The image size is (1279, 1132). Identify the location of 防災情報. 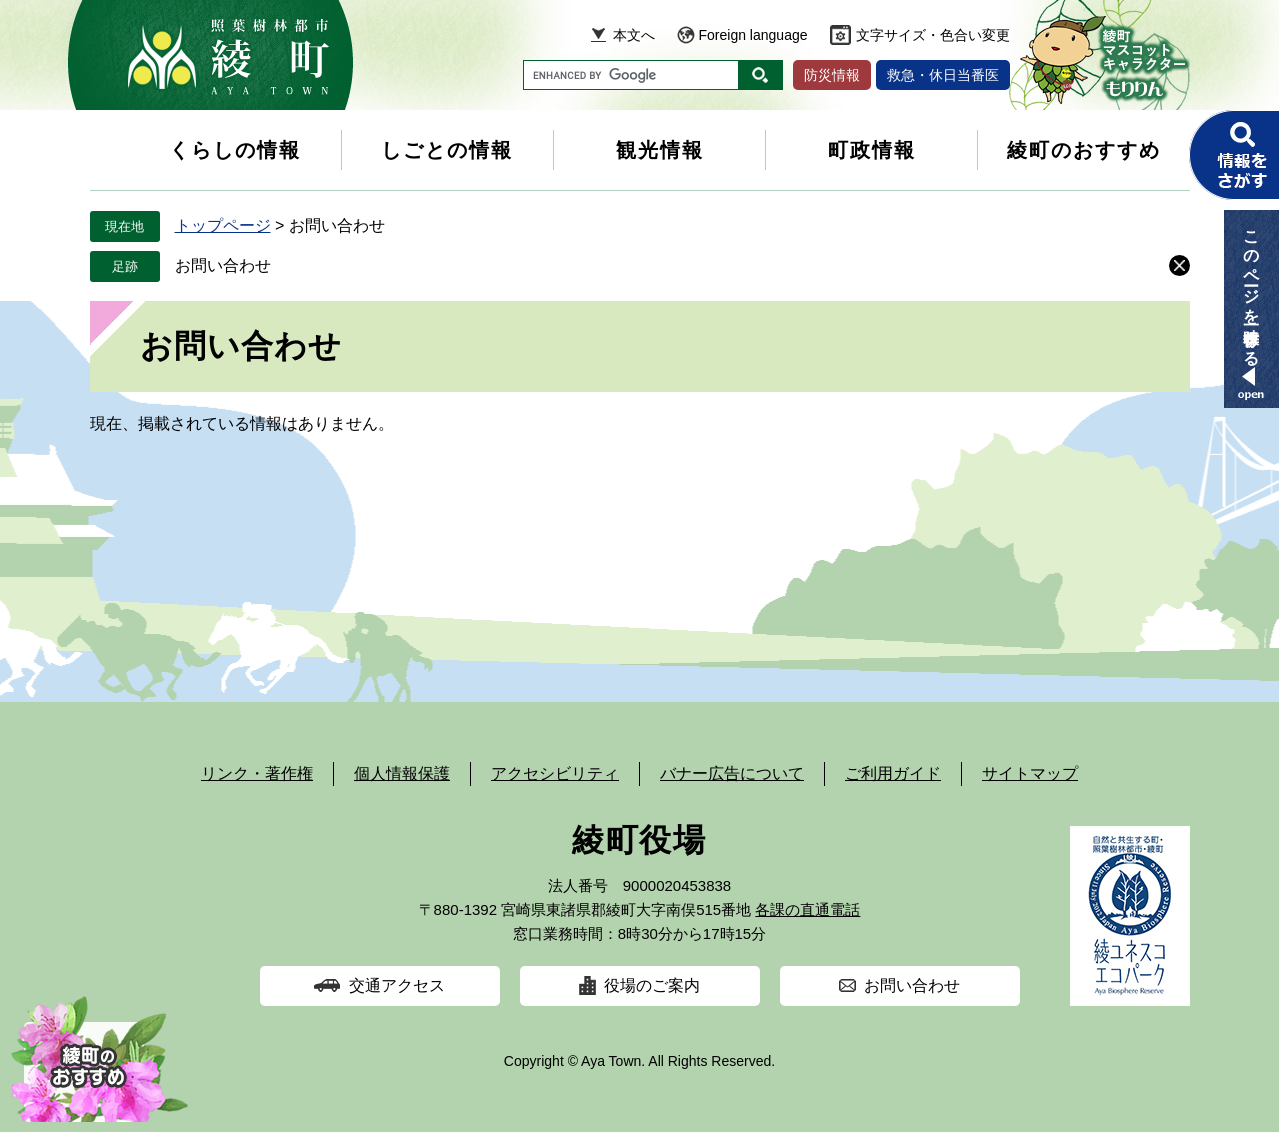
(832, 75).